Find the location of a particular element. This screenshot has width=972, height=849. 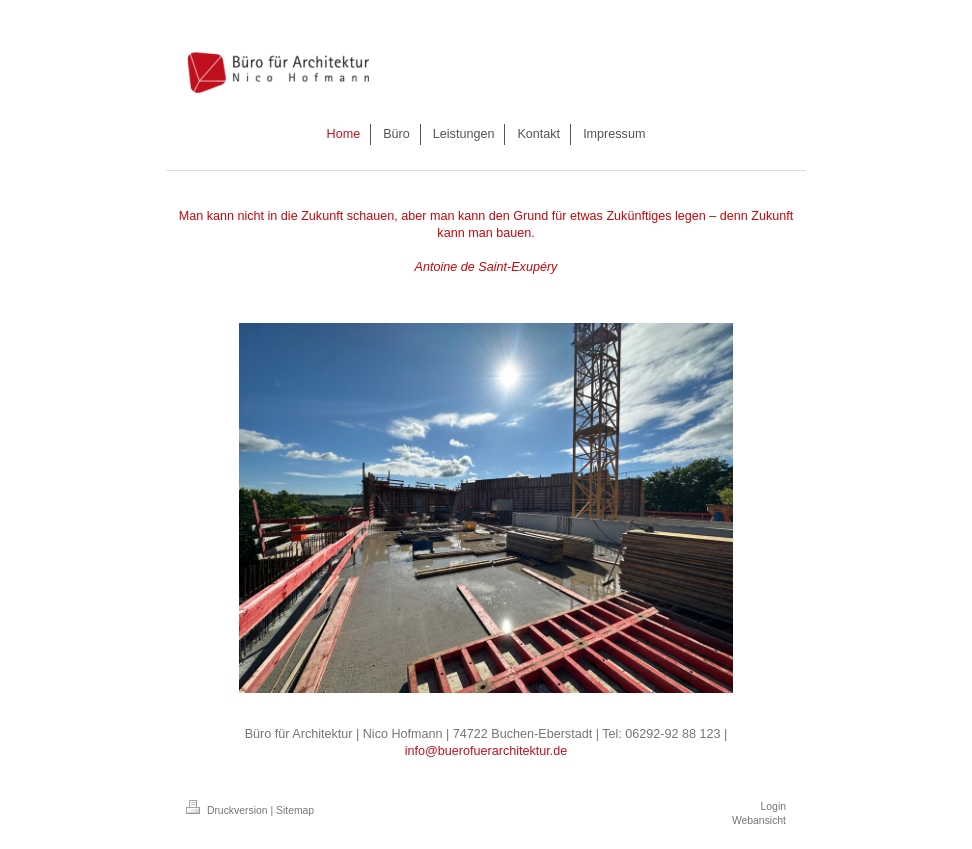

Sitemap is located at coordinates (295, 810).